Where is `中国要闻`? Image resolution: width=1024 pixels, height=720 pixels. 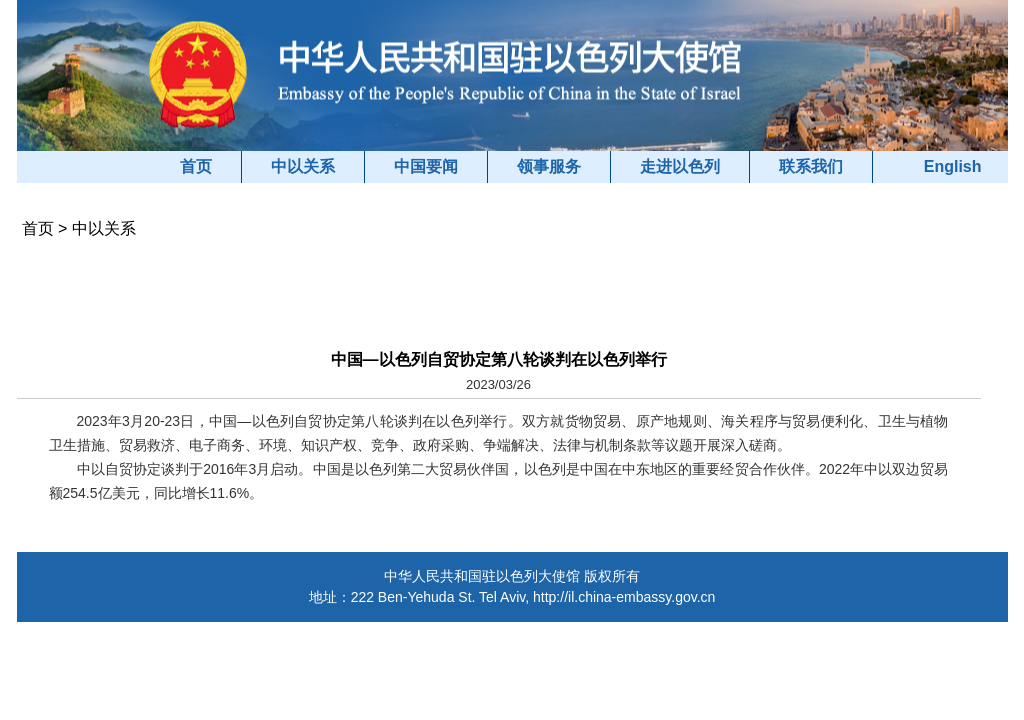 中国要闻 is located at coordinates (426, 166).